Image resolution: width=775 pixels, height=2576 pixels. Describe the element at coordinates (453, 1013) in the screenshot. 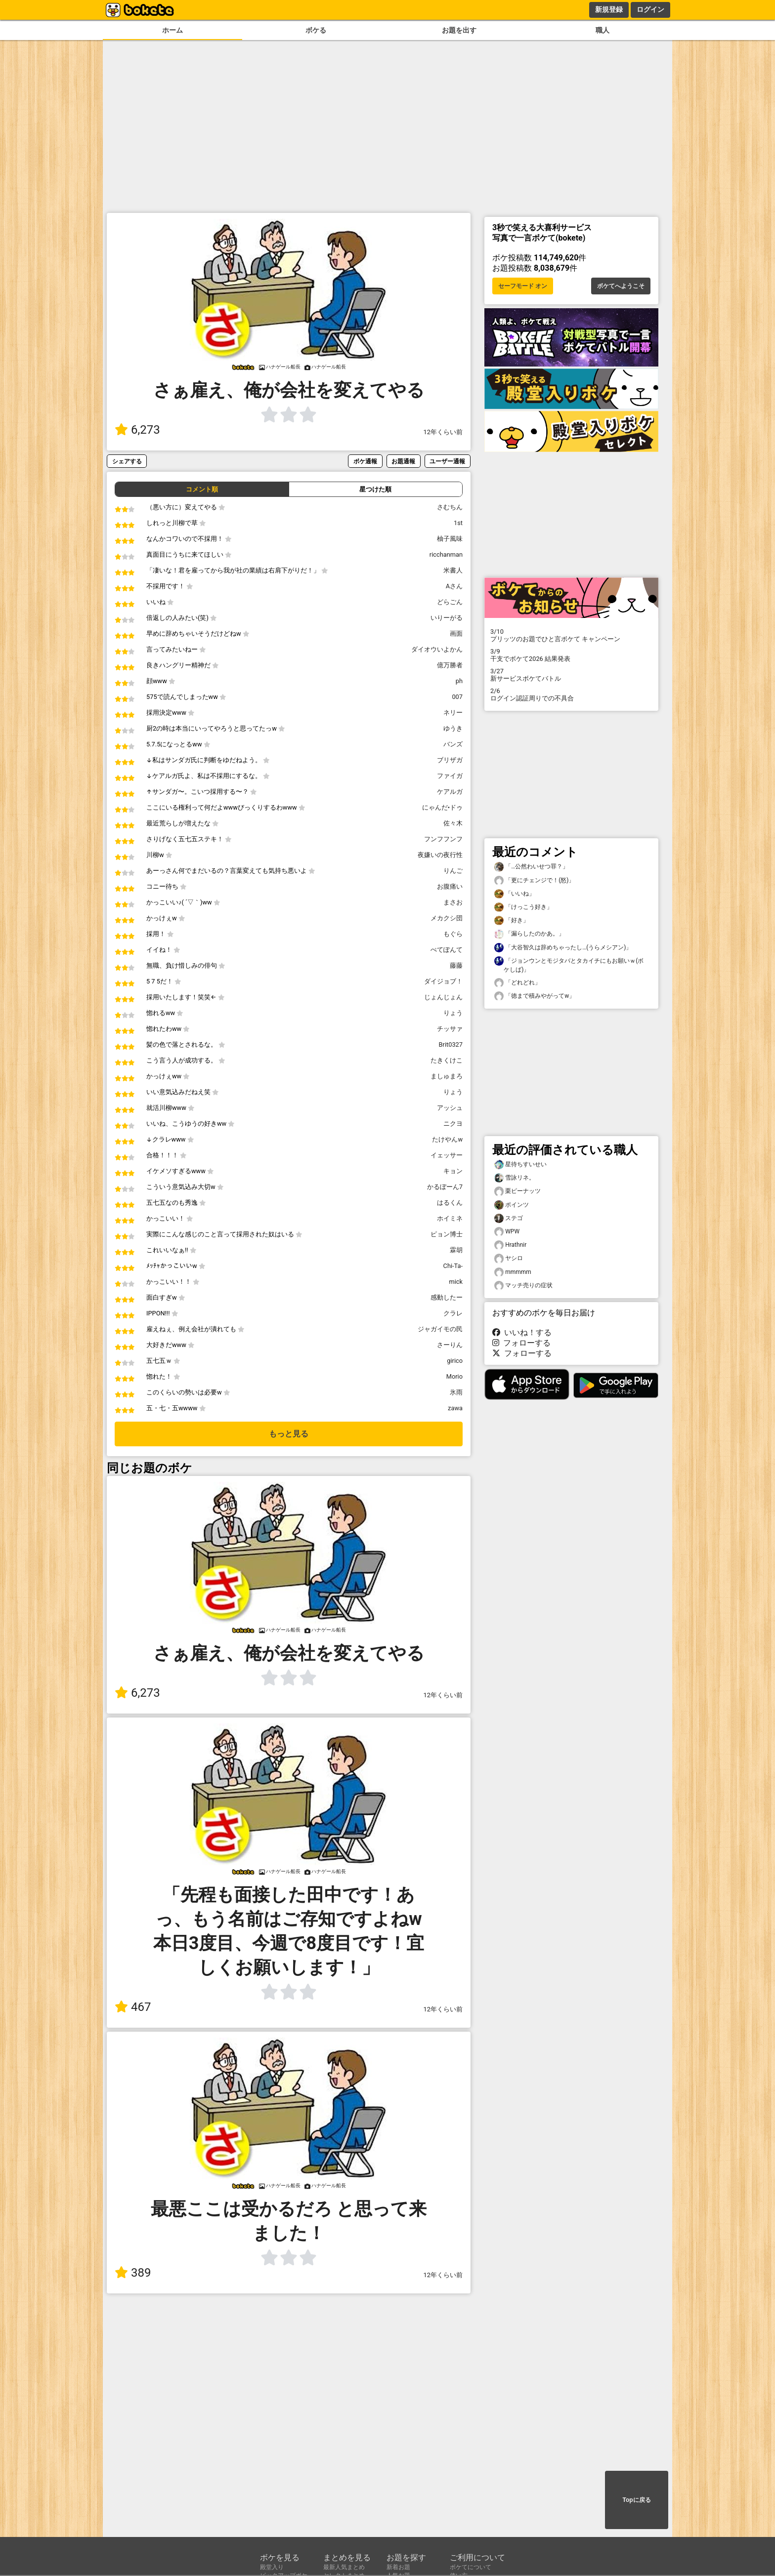

I see `りょう` at that location.